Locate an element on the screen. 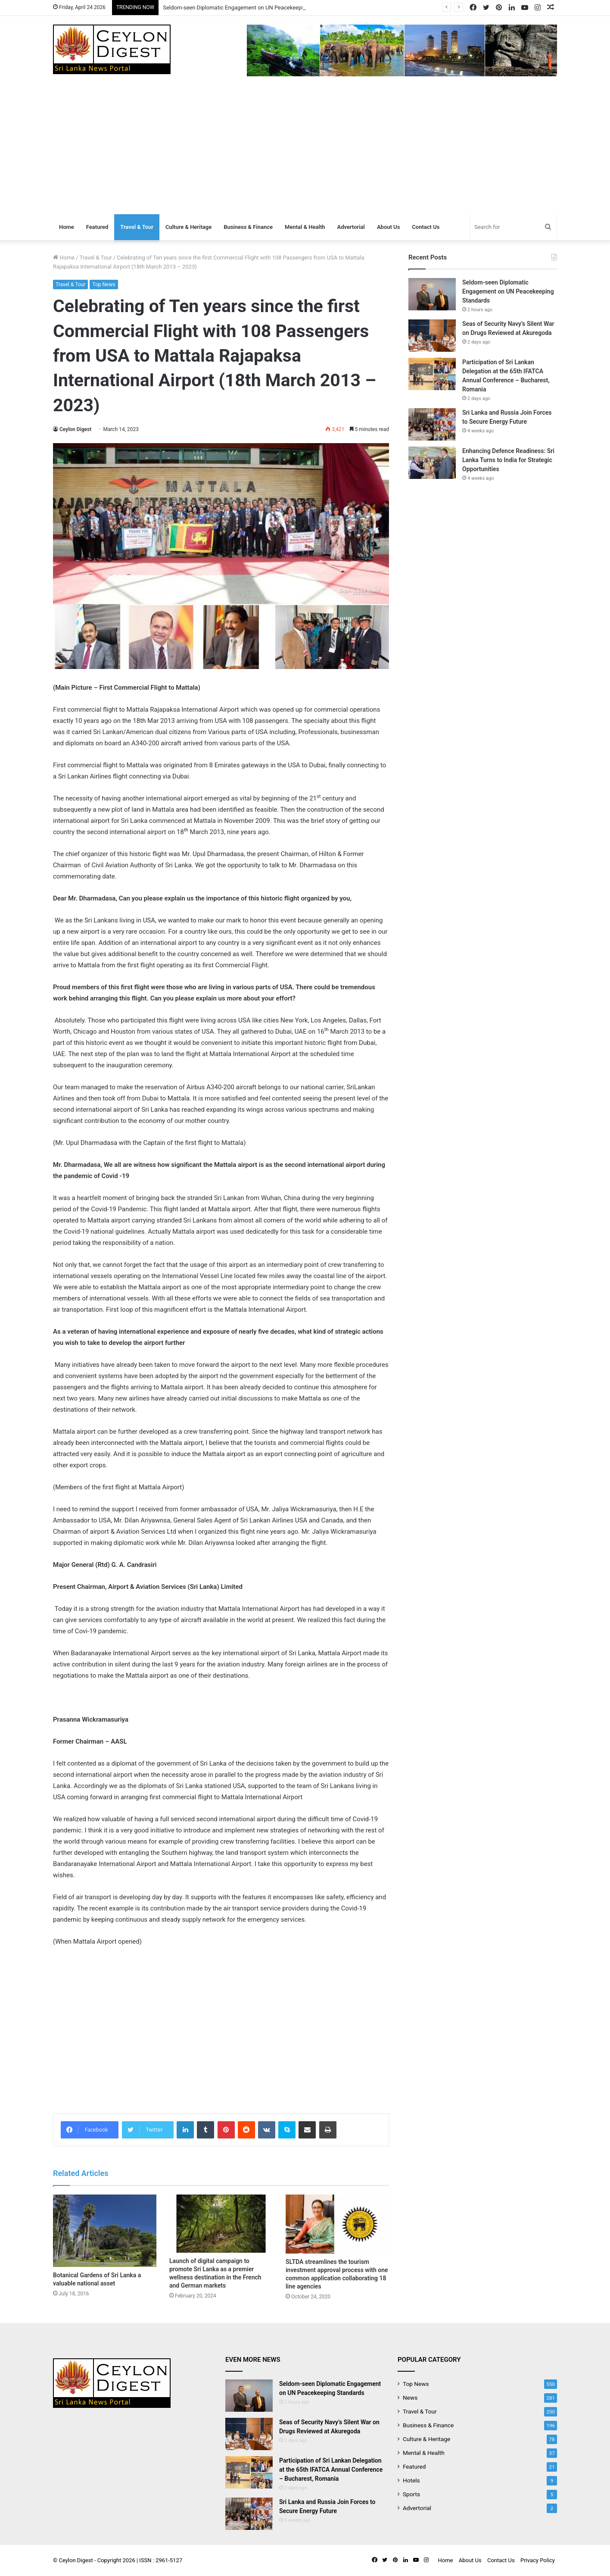 The image size is (610, 2576). [Launch of digital campaign to promote Sri Lanka as a premier wellness destination in the French and German markets] is located at coordinates (221, 2224).